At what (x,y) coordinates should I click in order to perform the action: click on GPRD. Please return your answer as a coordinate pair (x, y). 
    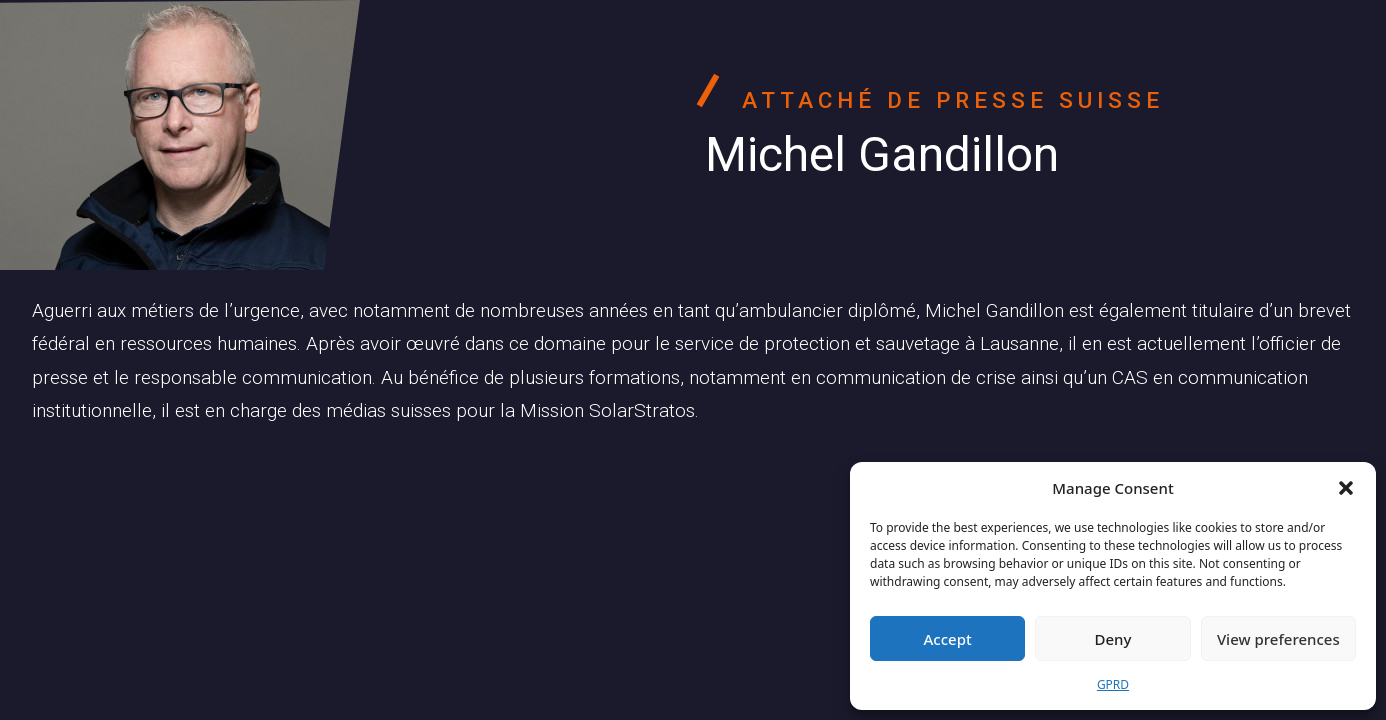
    Looking at the image, I should click on (1113, 684).